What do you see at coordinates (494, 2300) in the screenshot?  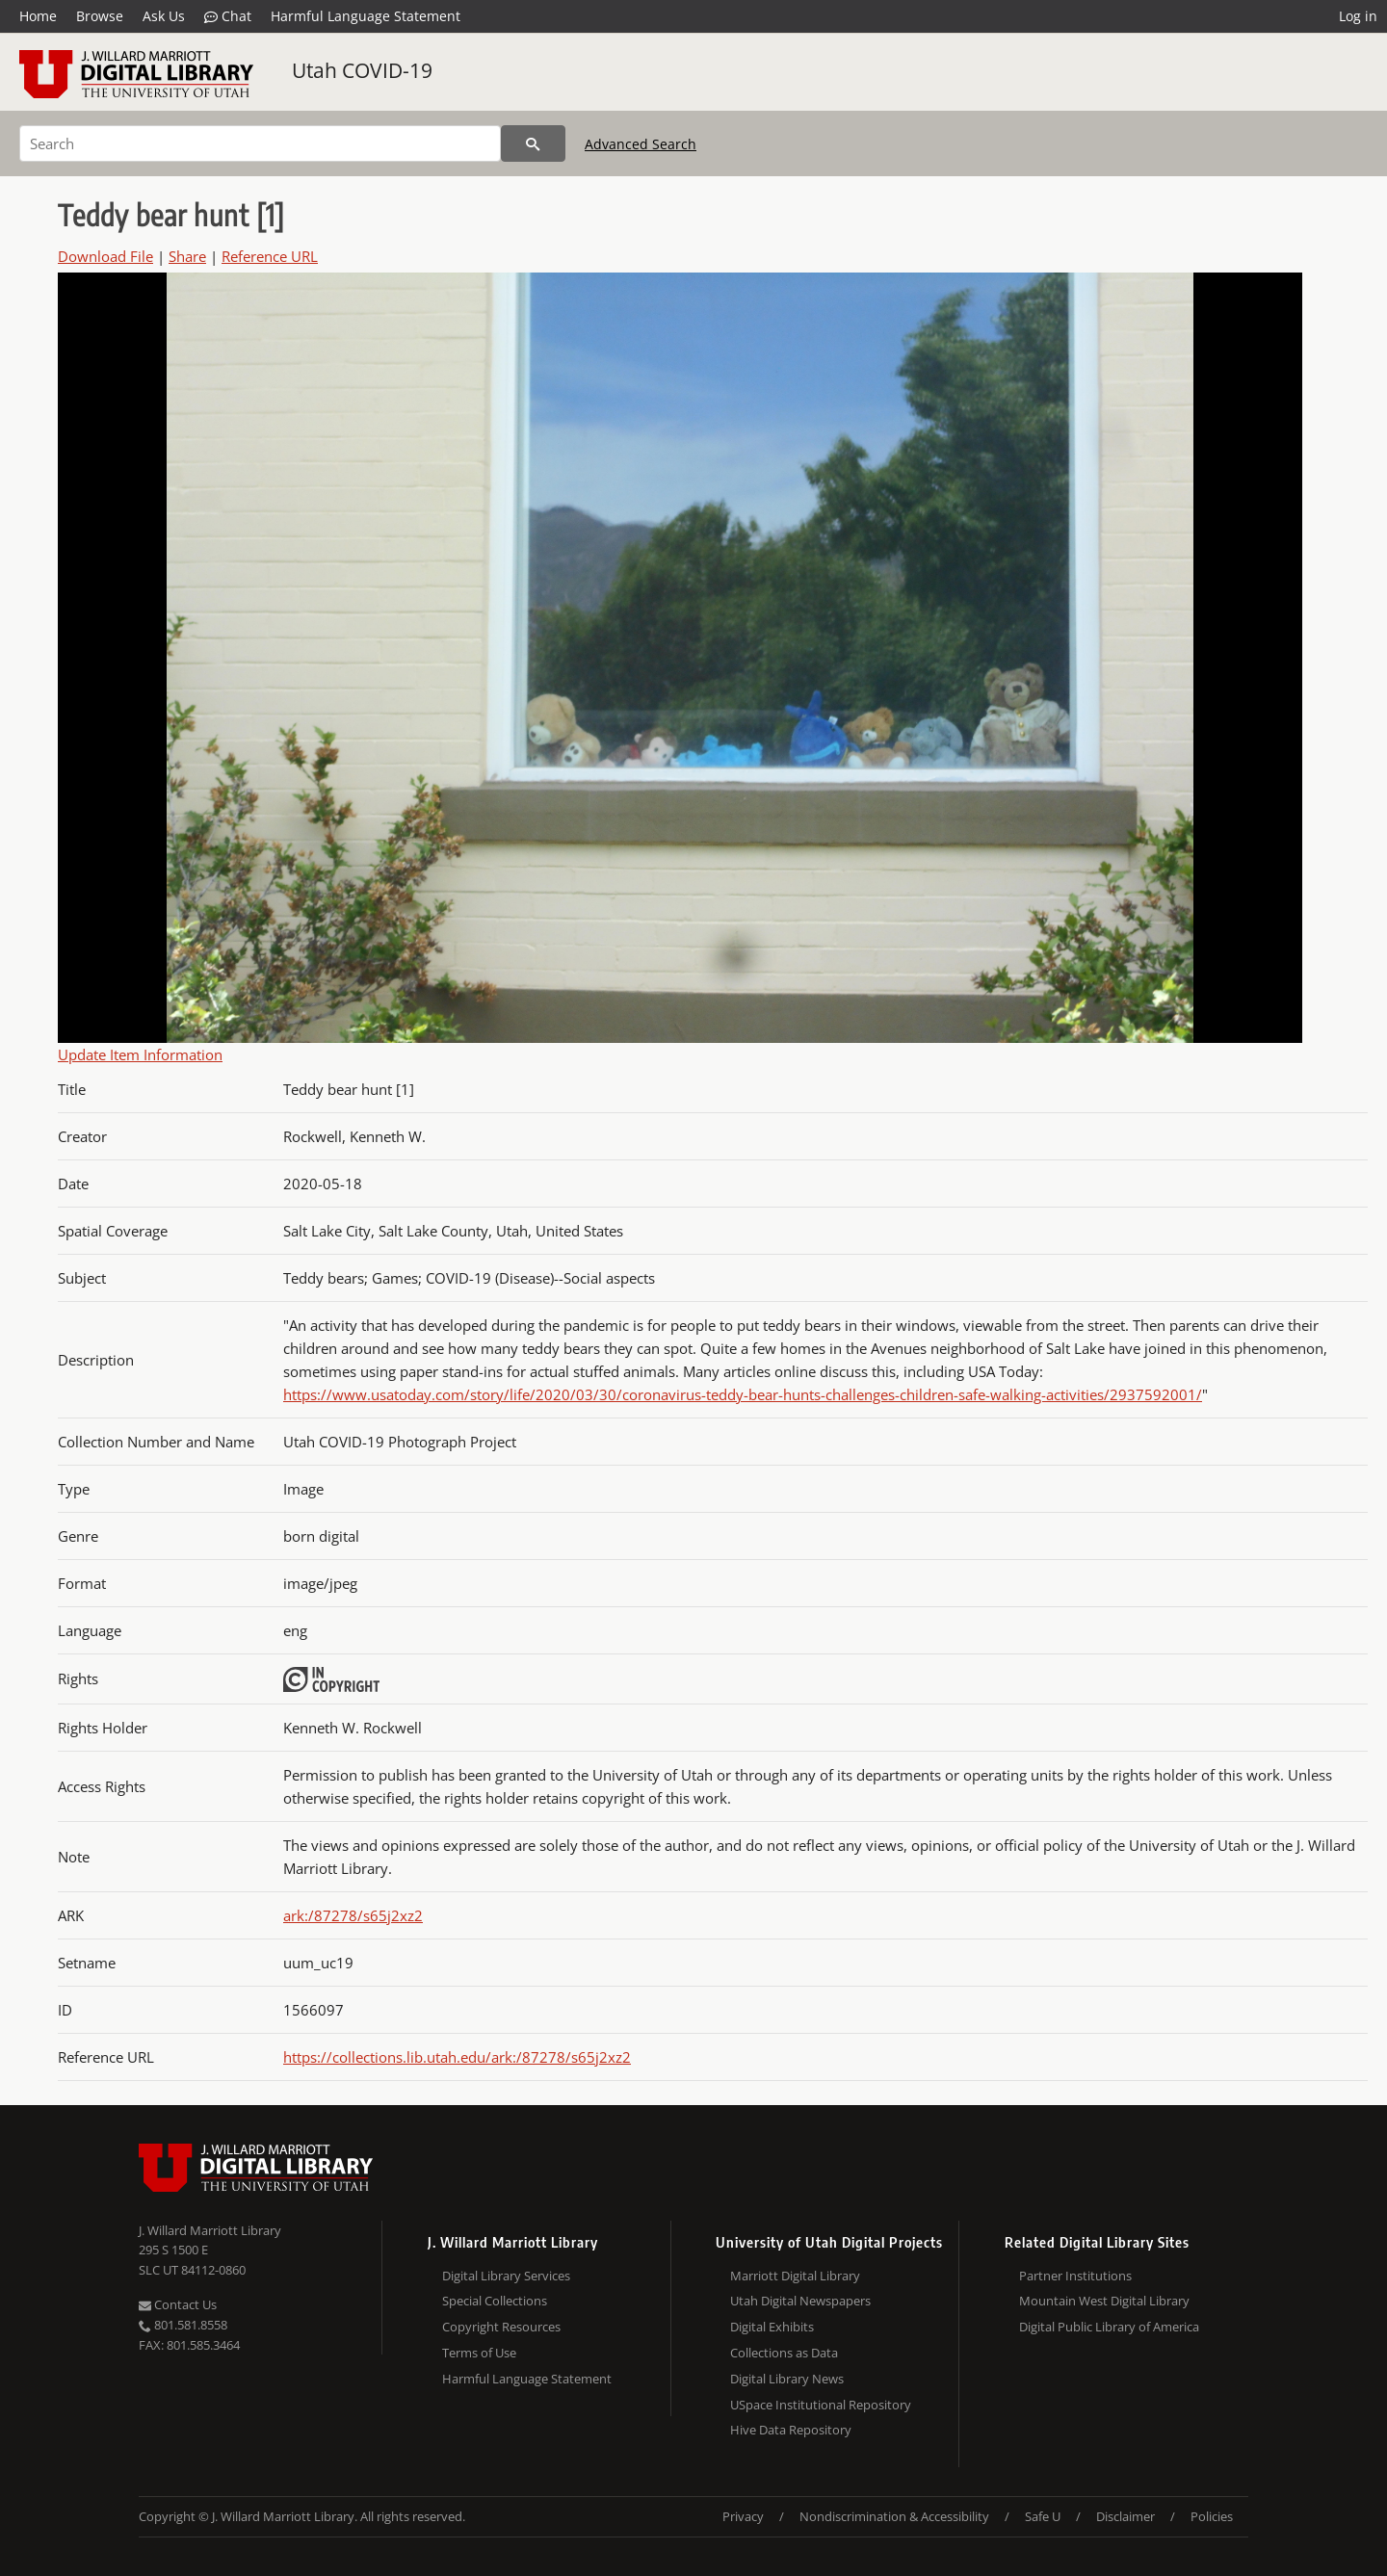 I see `Special Collections` at bounding box center [494, 2300].